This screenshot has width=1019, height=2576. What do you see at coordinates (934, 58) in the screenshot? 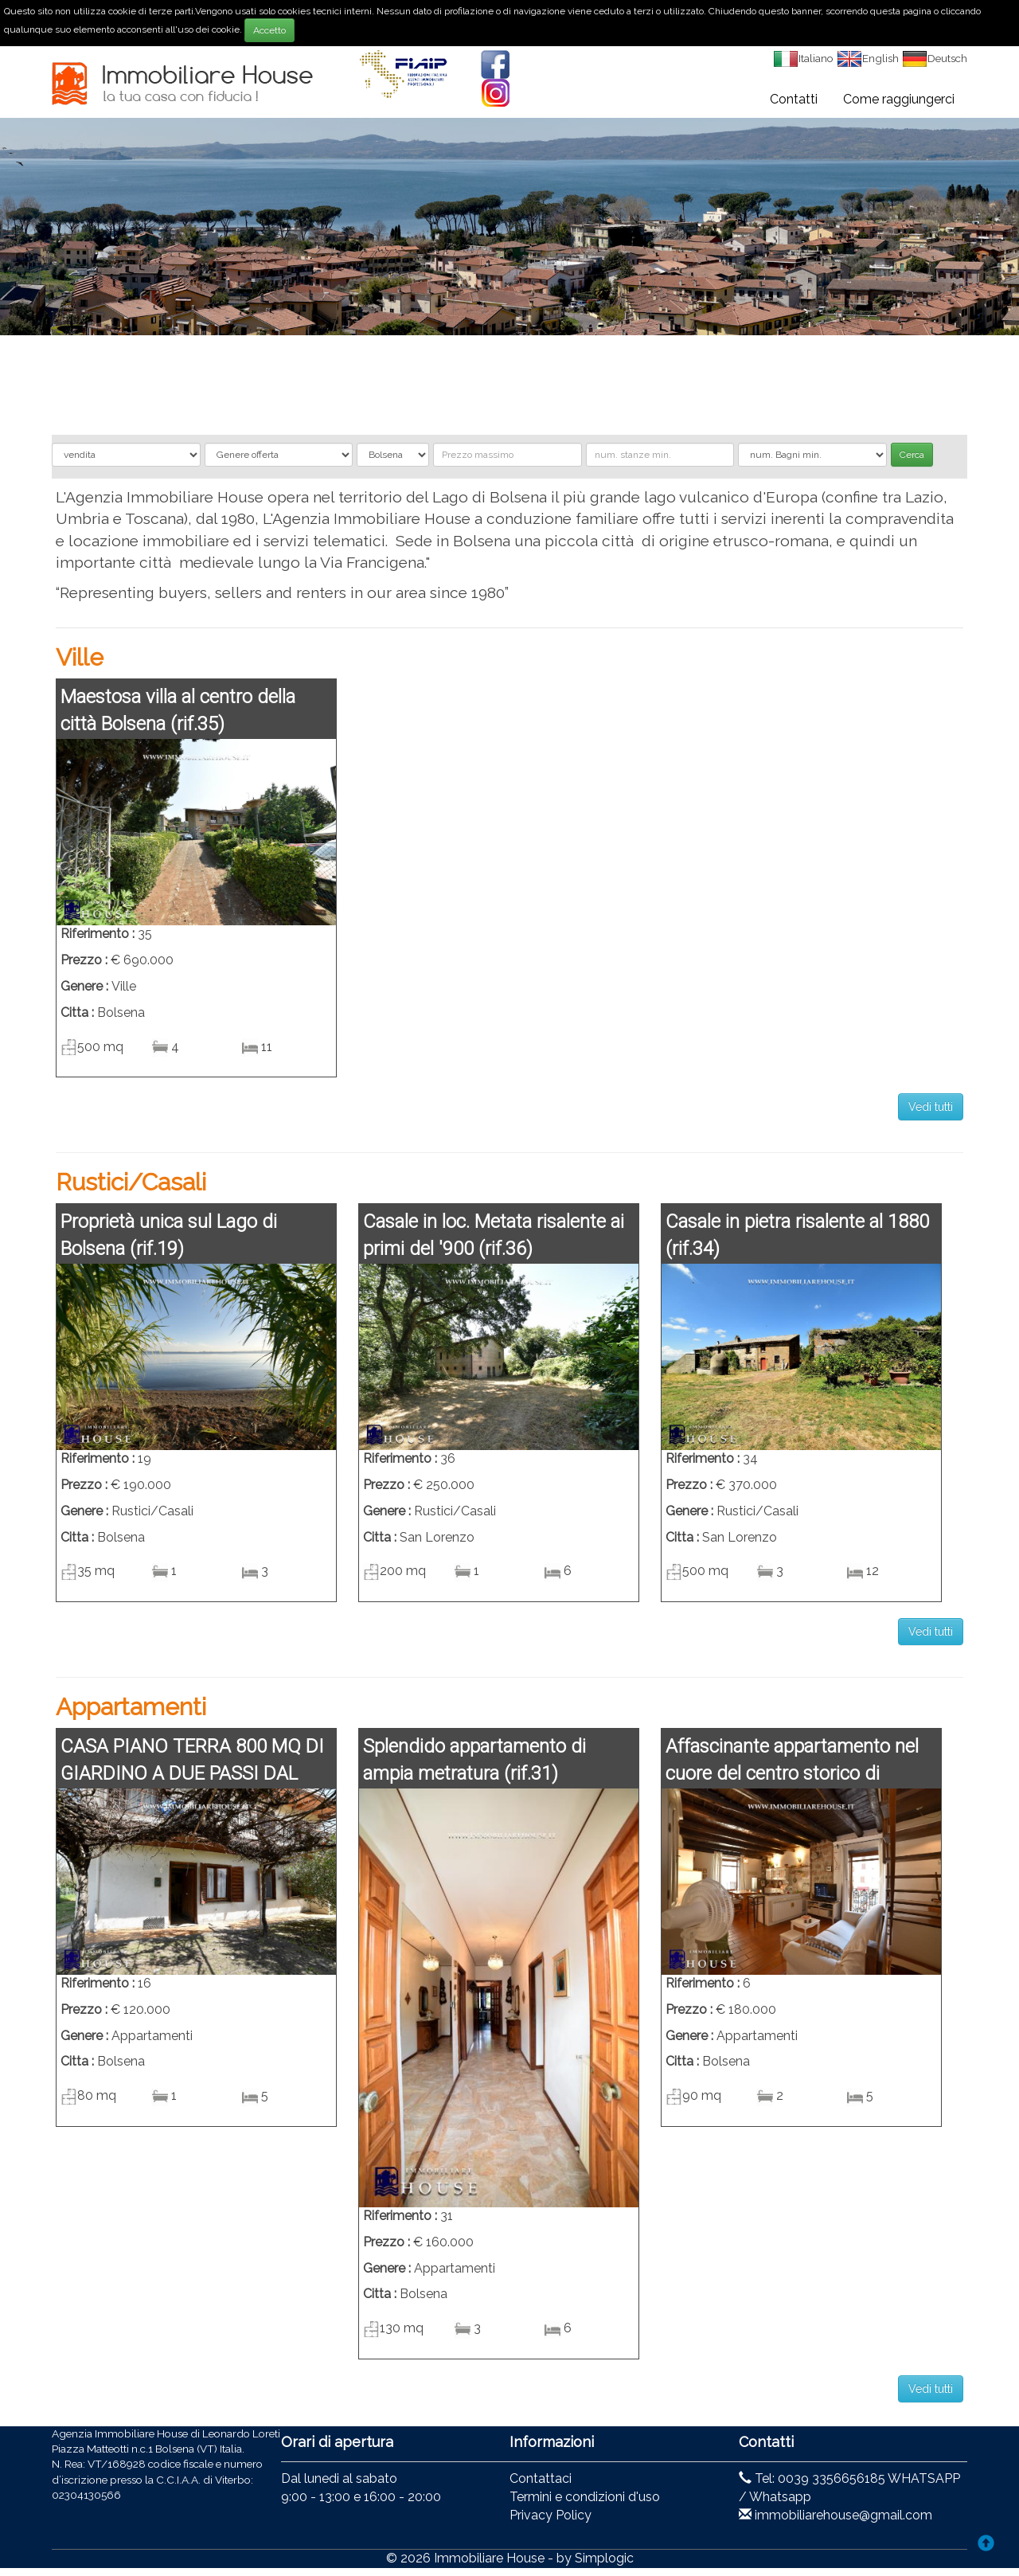
I see `Deutsch` at bounding box center [934, 58].